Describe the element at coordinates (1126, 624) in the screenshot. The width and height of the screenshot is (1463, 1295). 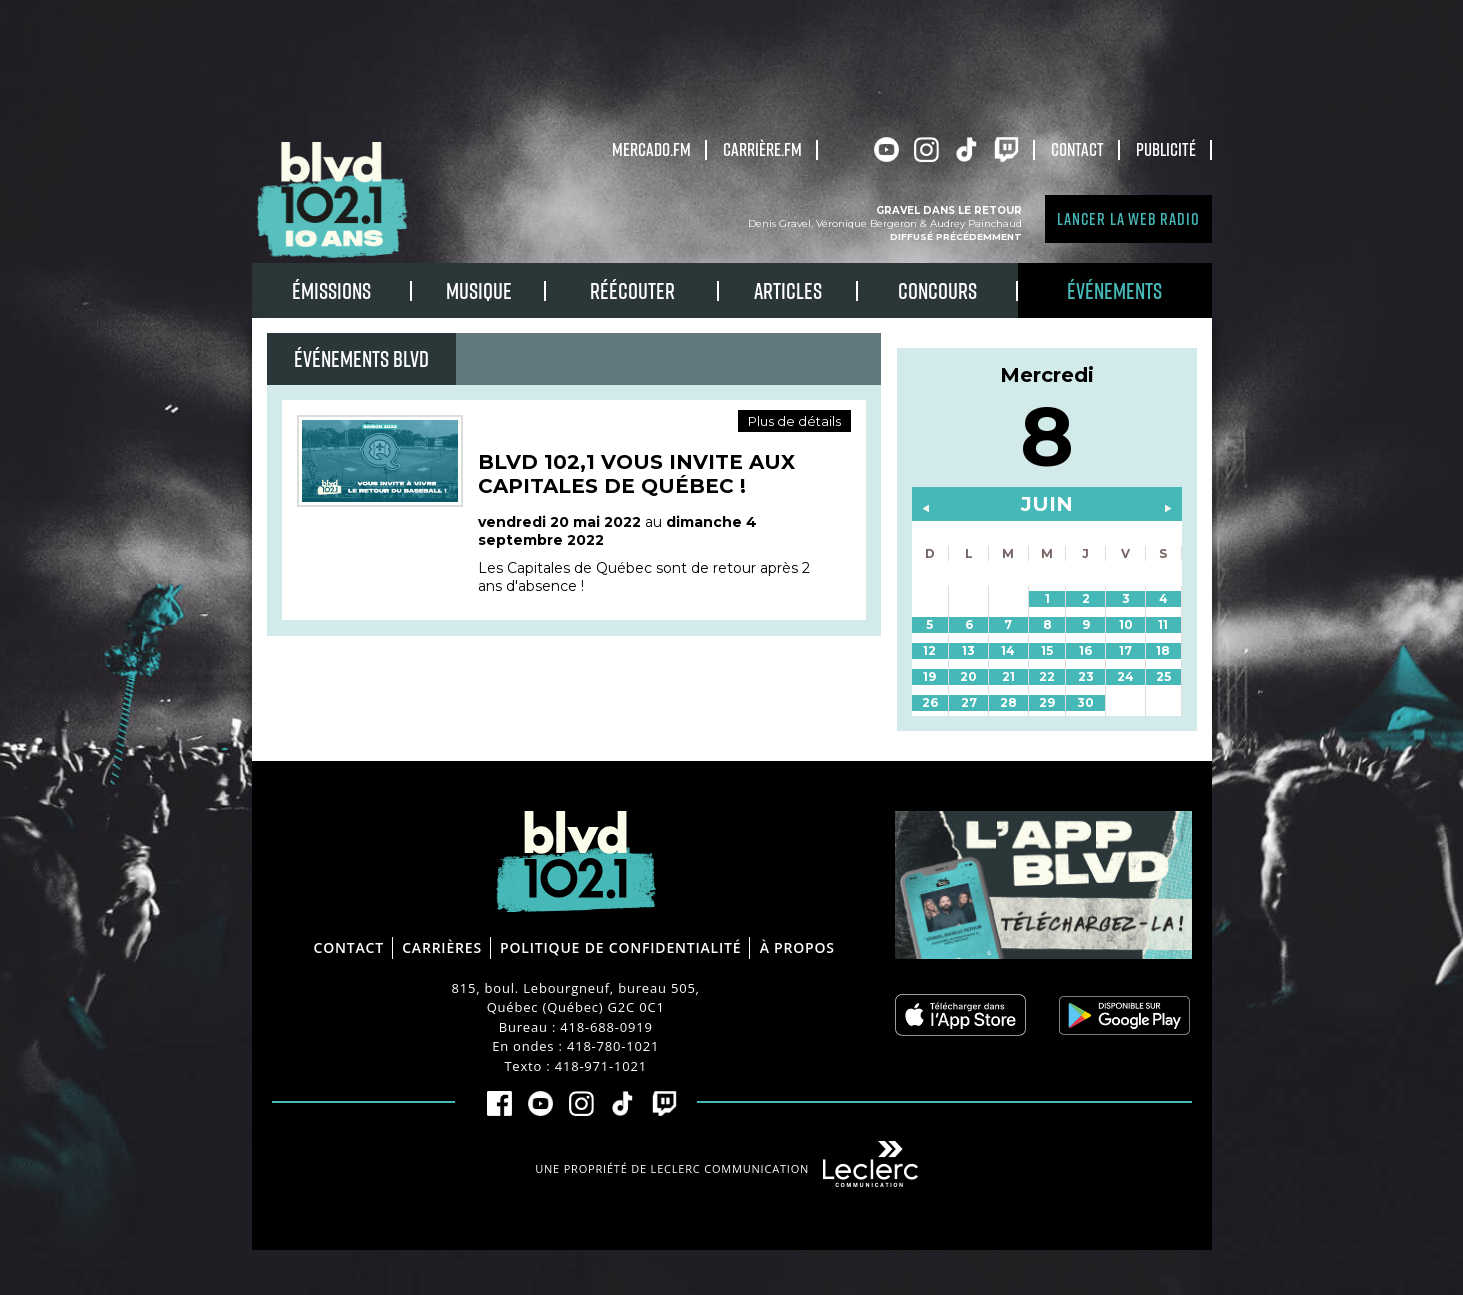
I see `10` at that location.